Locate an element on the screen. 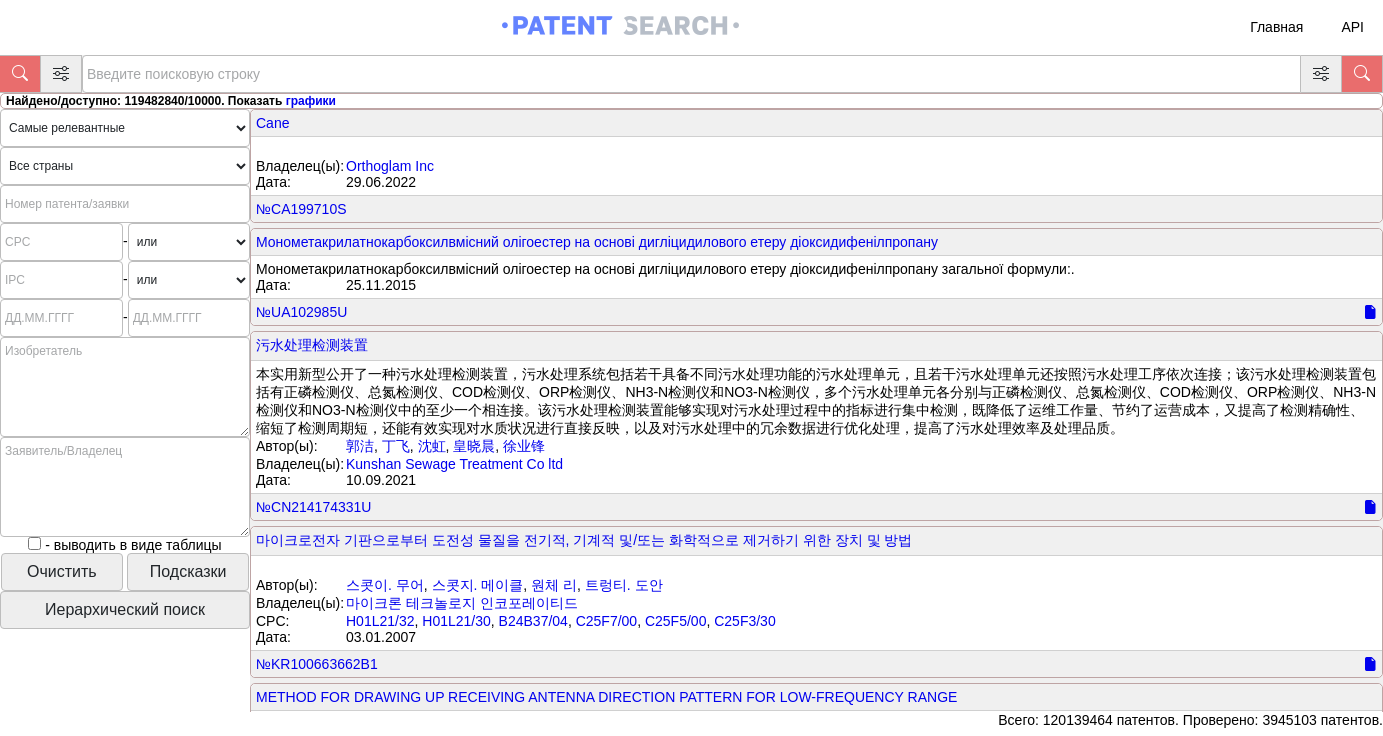 The height and width of the screenshot is (736, 1383). C25F5/00 is located at coordinates (675, 621).